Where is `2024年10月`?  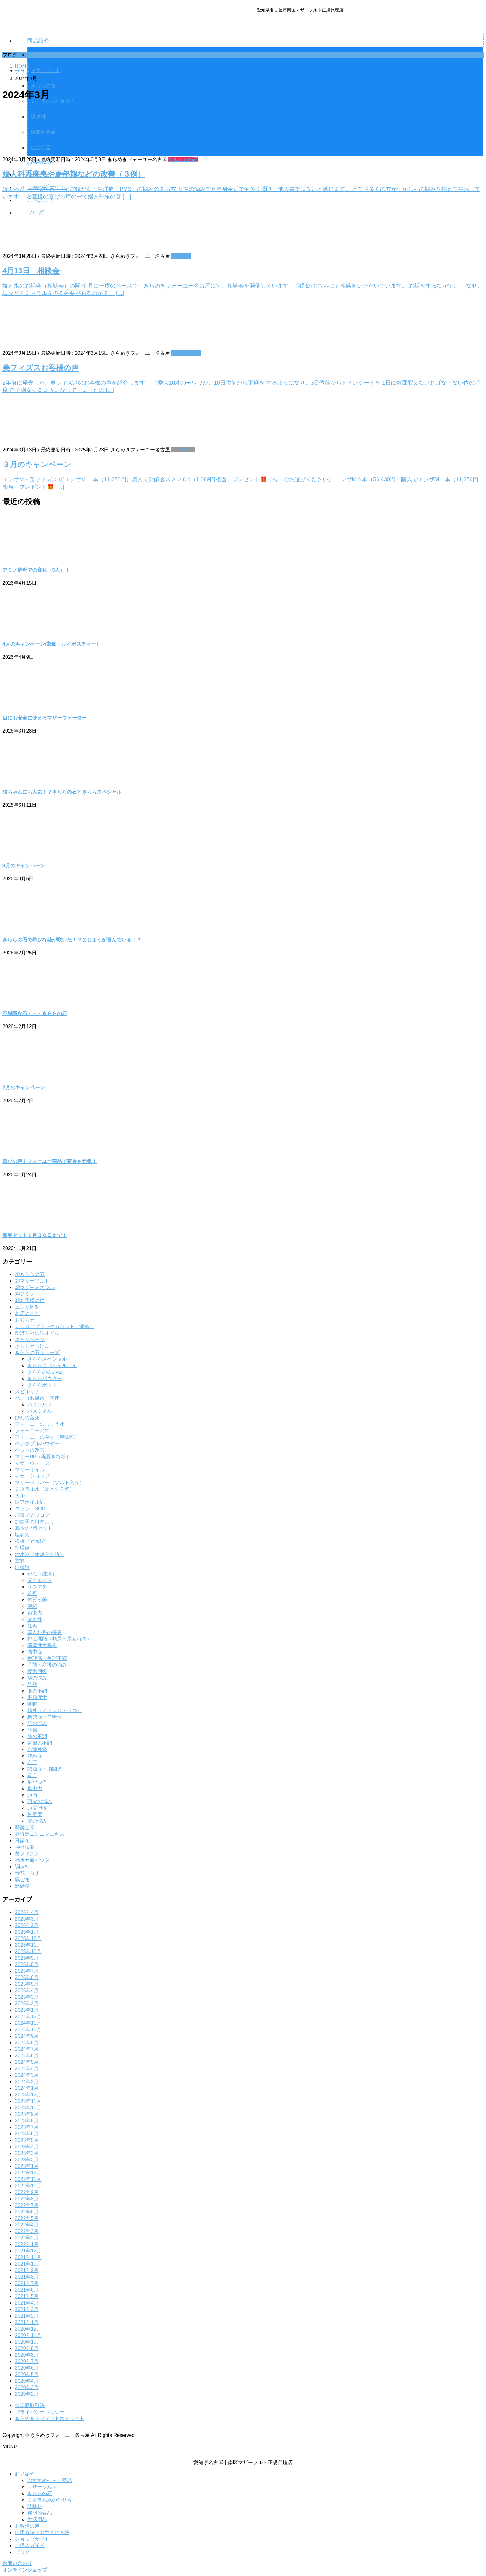
2024年10月 is located at coordinates (28, 2029).